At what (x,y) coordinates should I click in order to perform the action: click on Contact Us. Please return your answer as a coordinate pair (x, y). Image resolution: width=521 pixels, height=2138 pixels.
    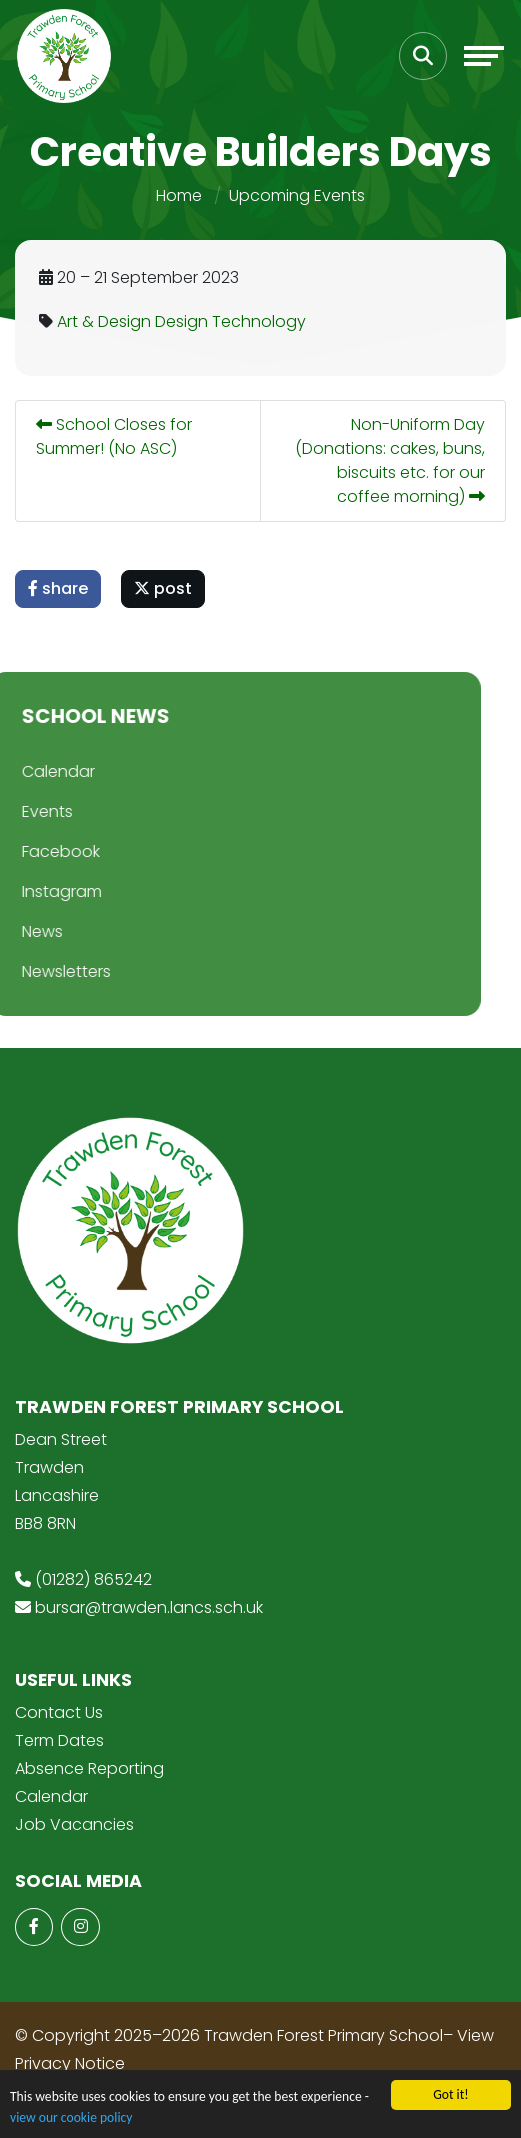
    Looking at the image, I should click on (59, 1712).